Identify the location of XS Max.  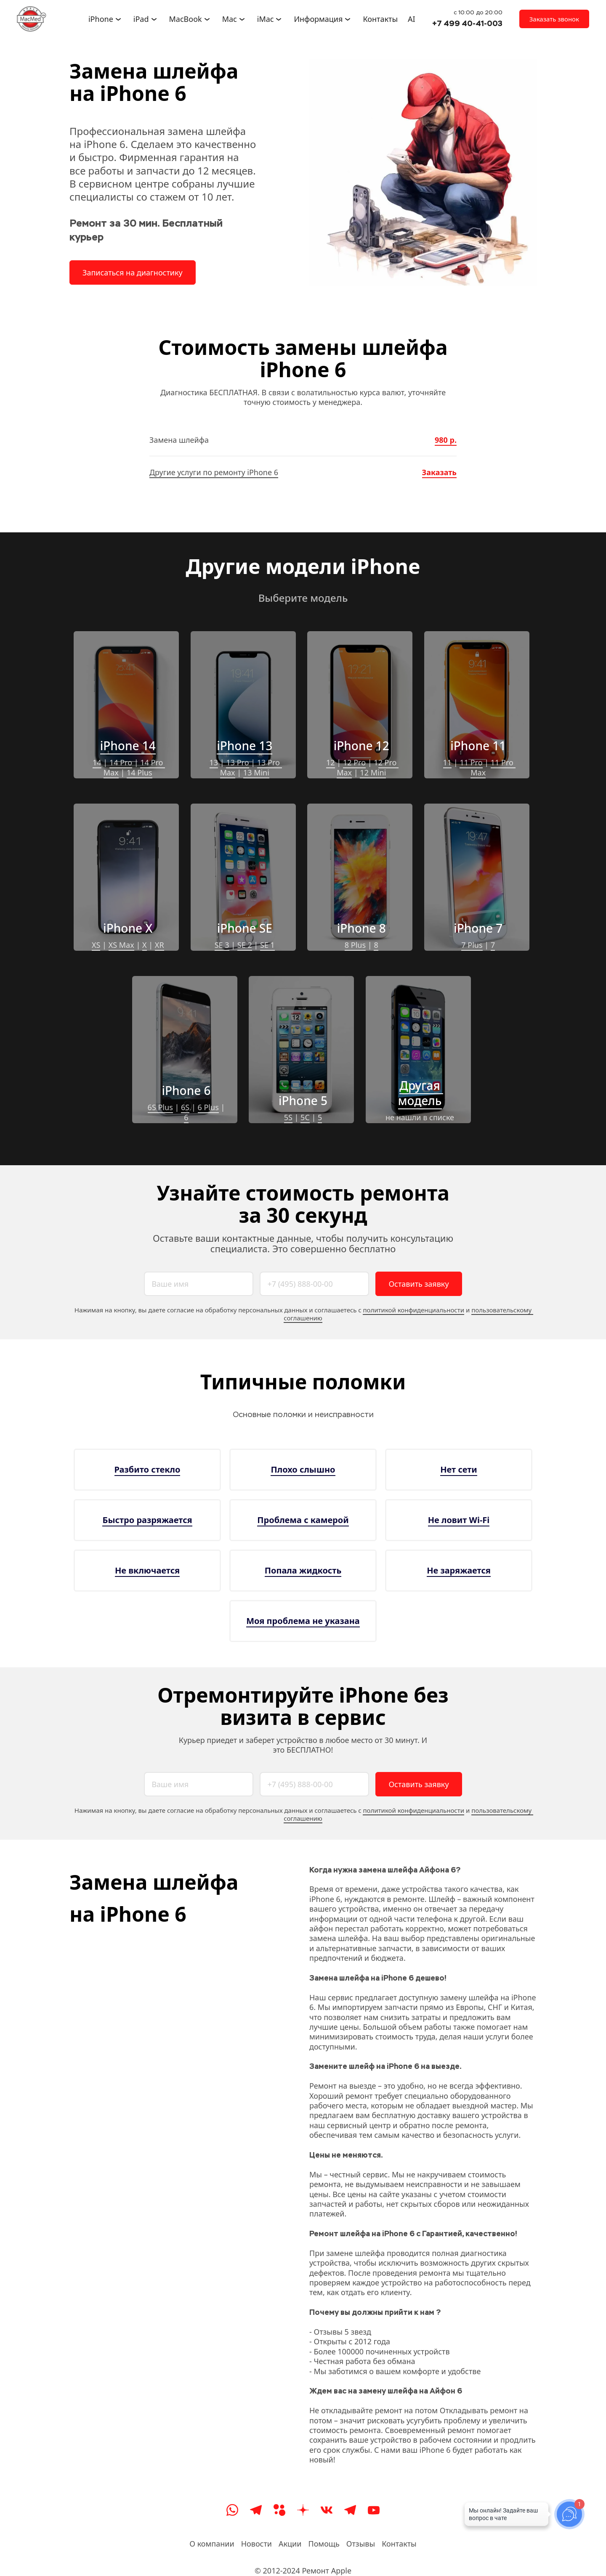
(121, 945).